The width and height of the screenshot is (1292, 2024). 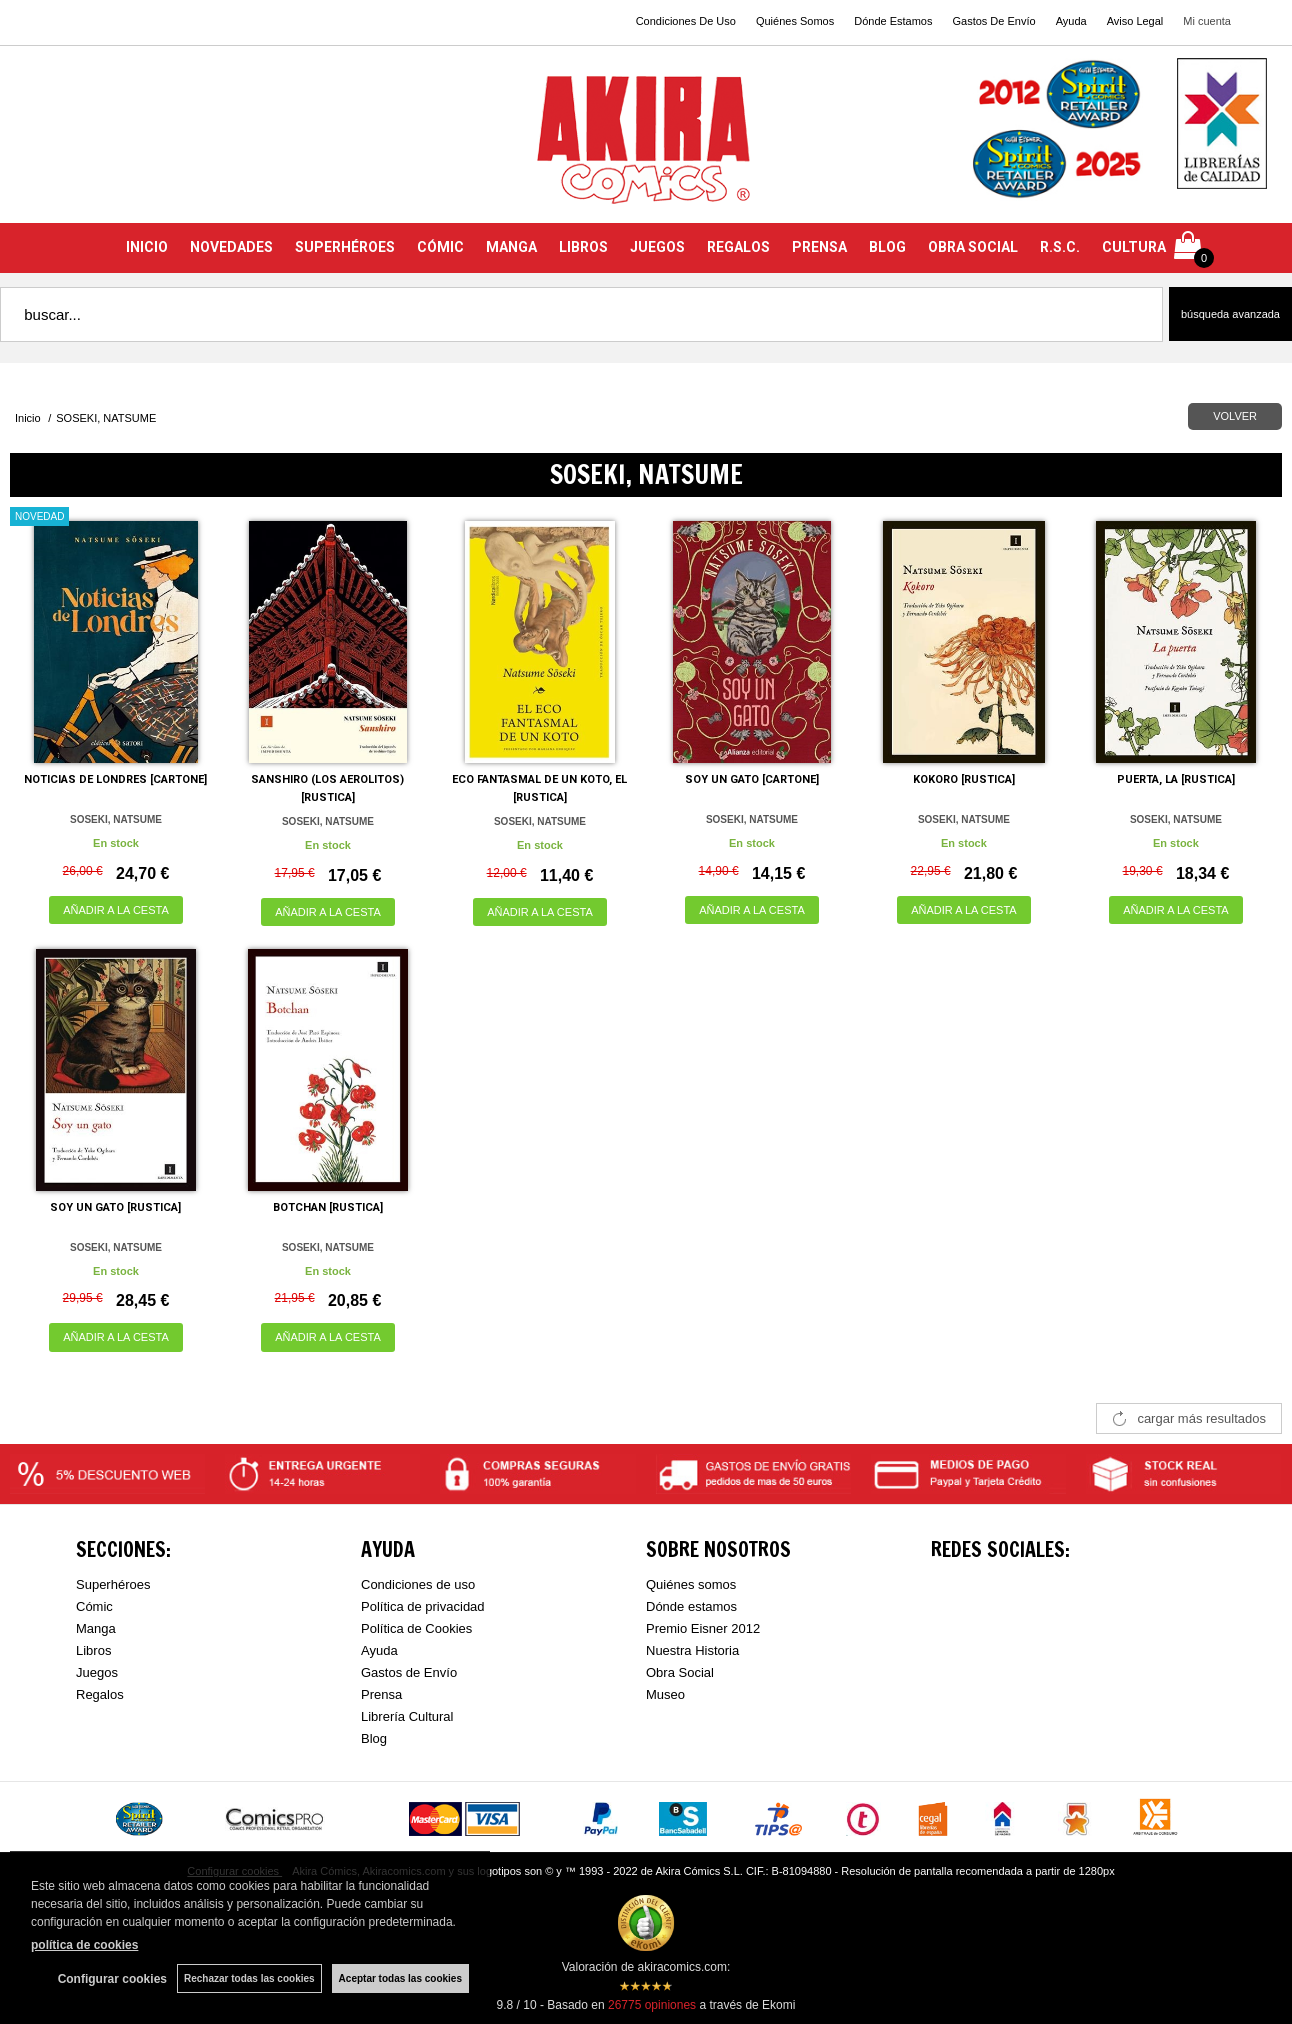 What do you see at coordinates (1230, 314) in the screenshot?
I see `Búsqueda avanzada` at bounding box center [1230, 314].